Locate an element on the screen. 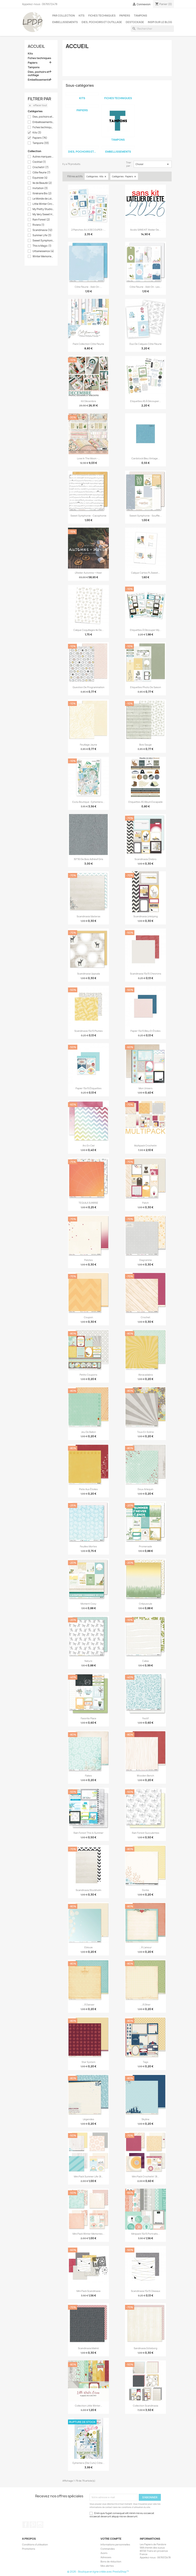 The height and width of the screenshot is (2576, 196). Côte fleurie is located at coordinates (42, 172).